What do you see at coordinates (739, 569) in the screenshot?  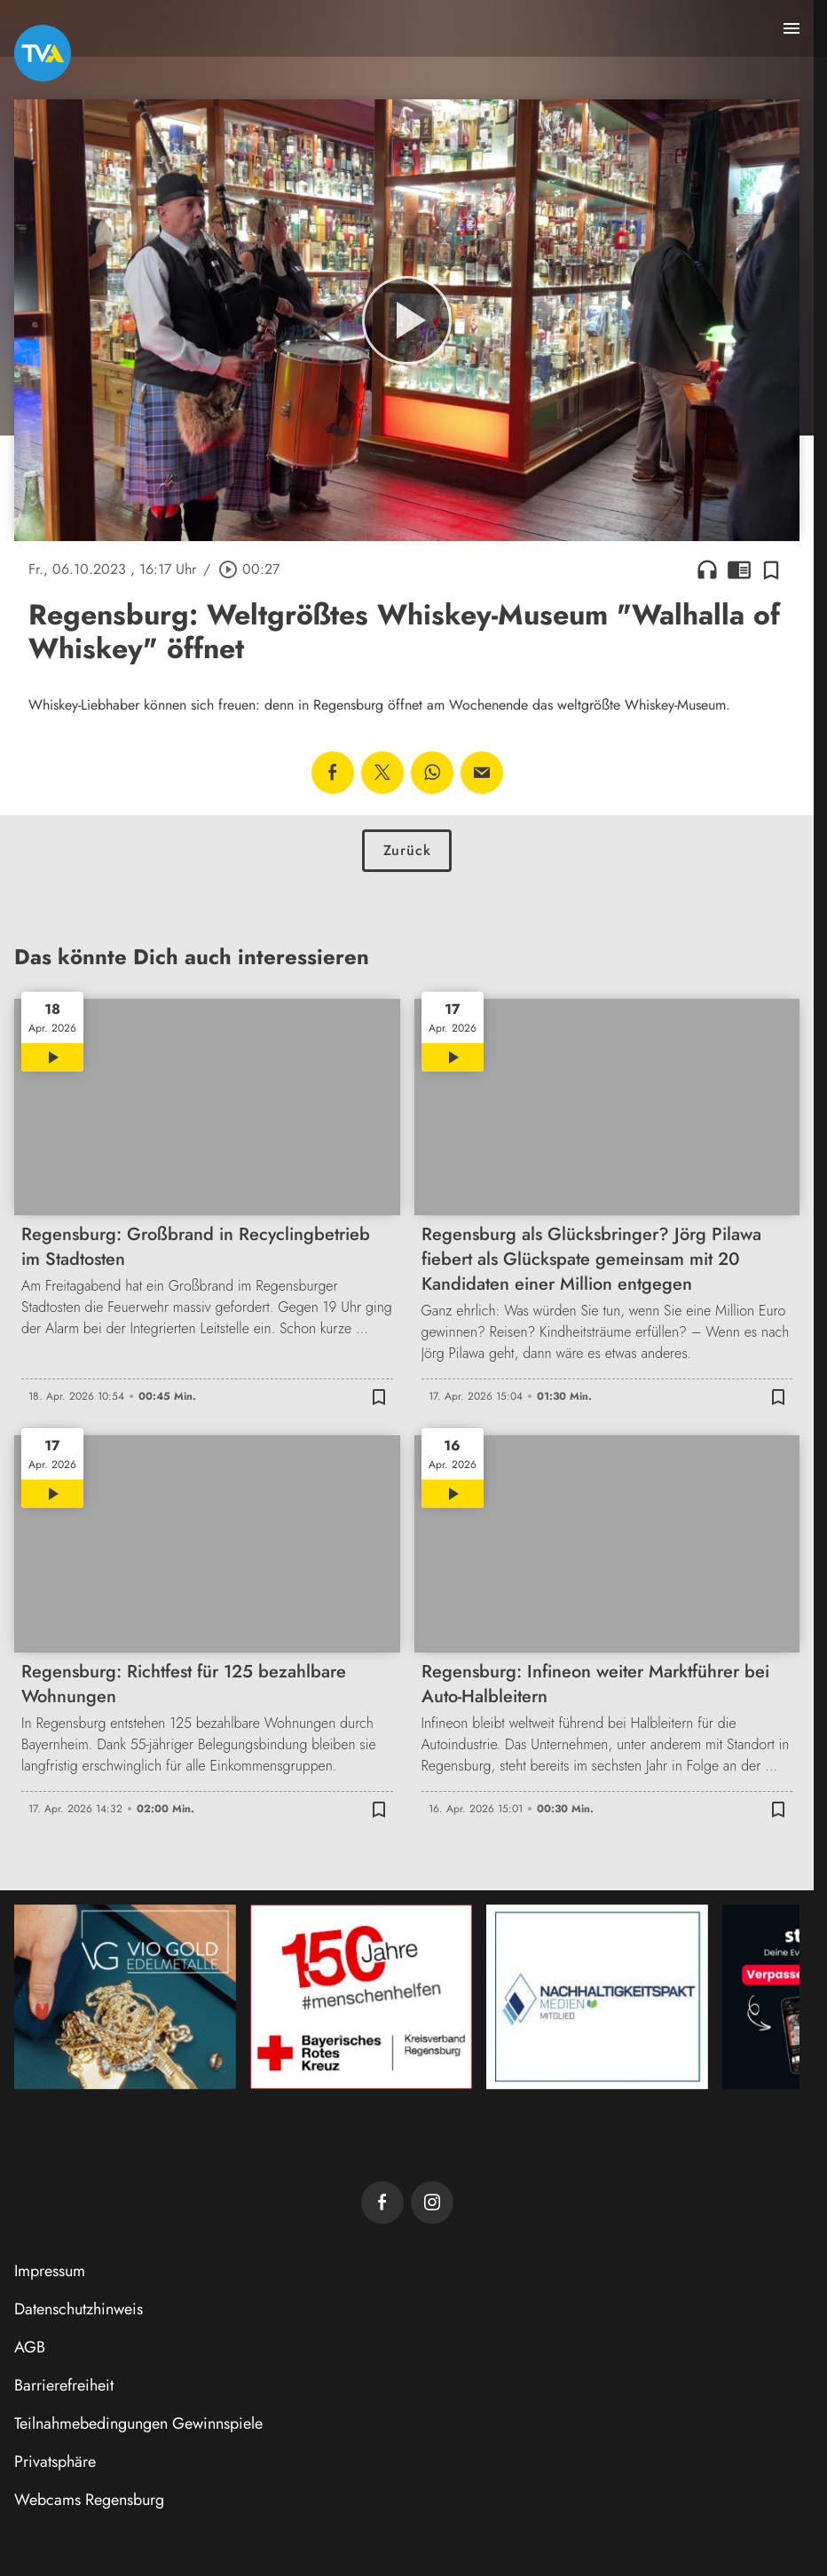 I see `chrome_reader_mode [Leseansicht anzeigen]` at bounding box center [739, 569].